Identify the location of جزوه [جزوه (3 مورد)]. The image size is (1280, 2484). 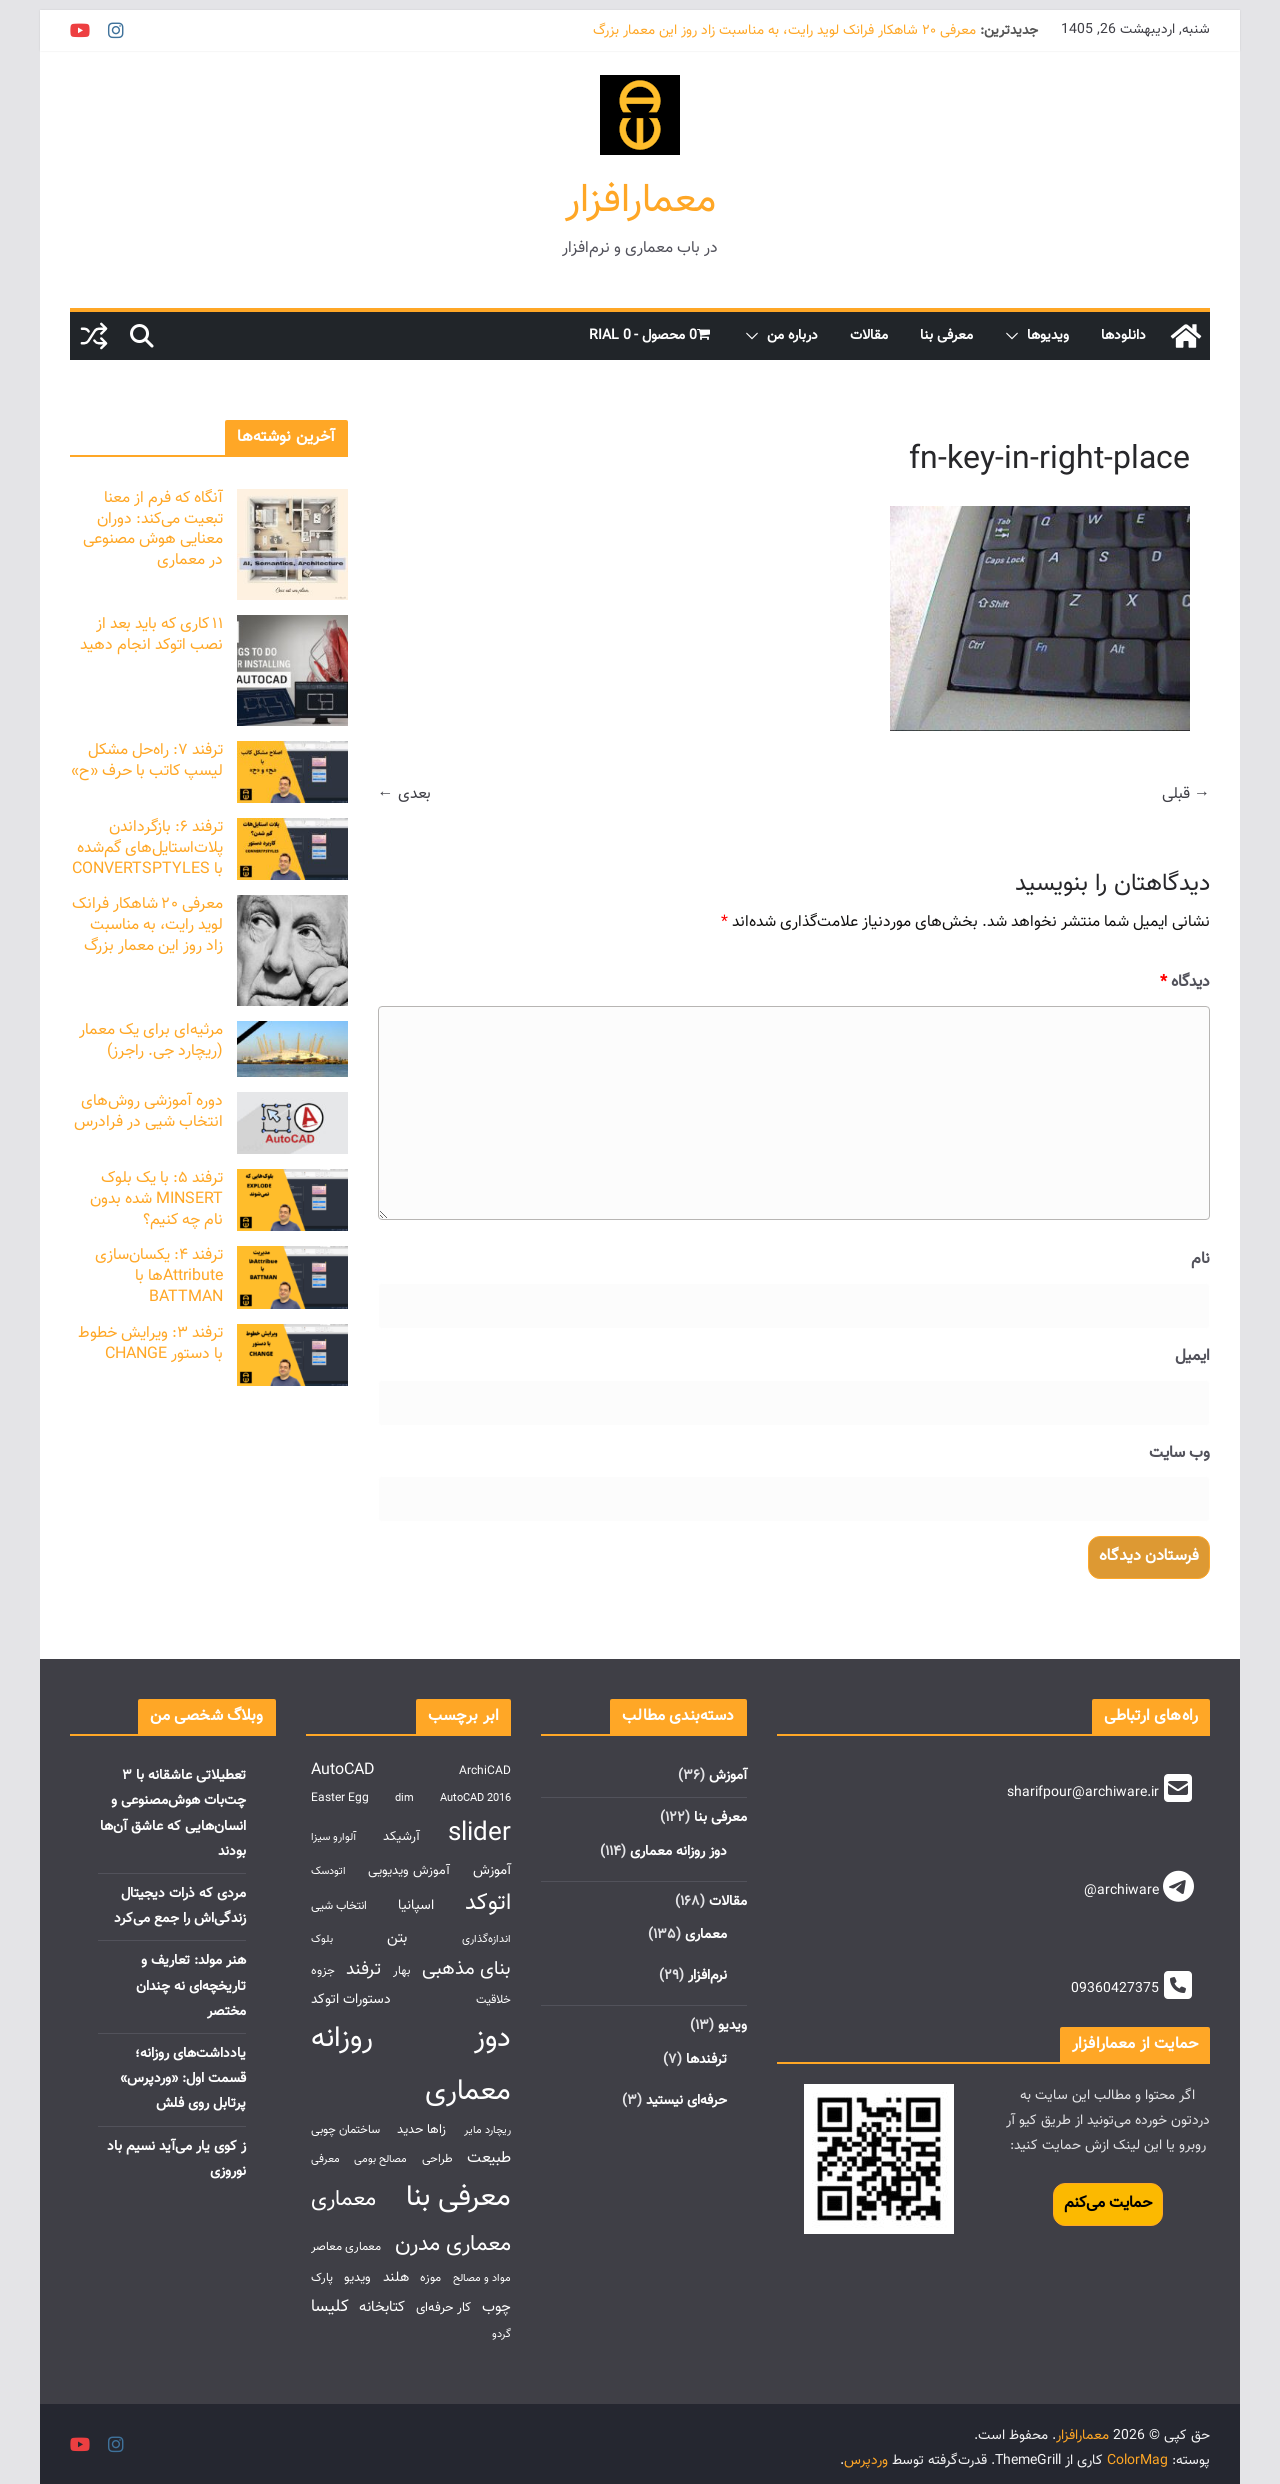
(323, 1971).